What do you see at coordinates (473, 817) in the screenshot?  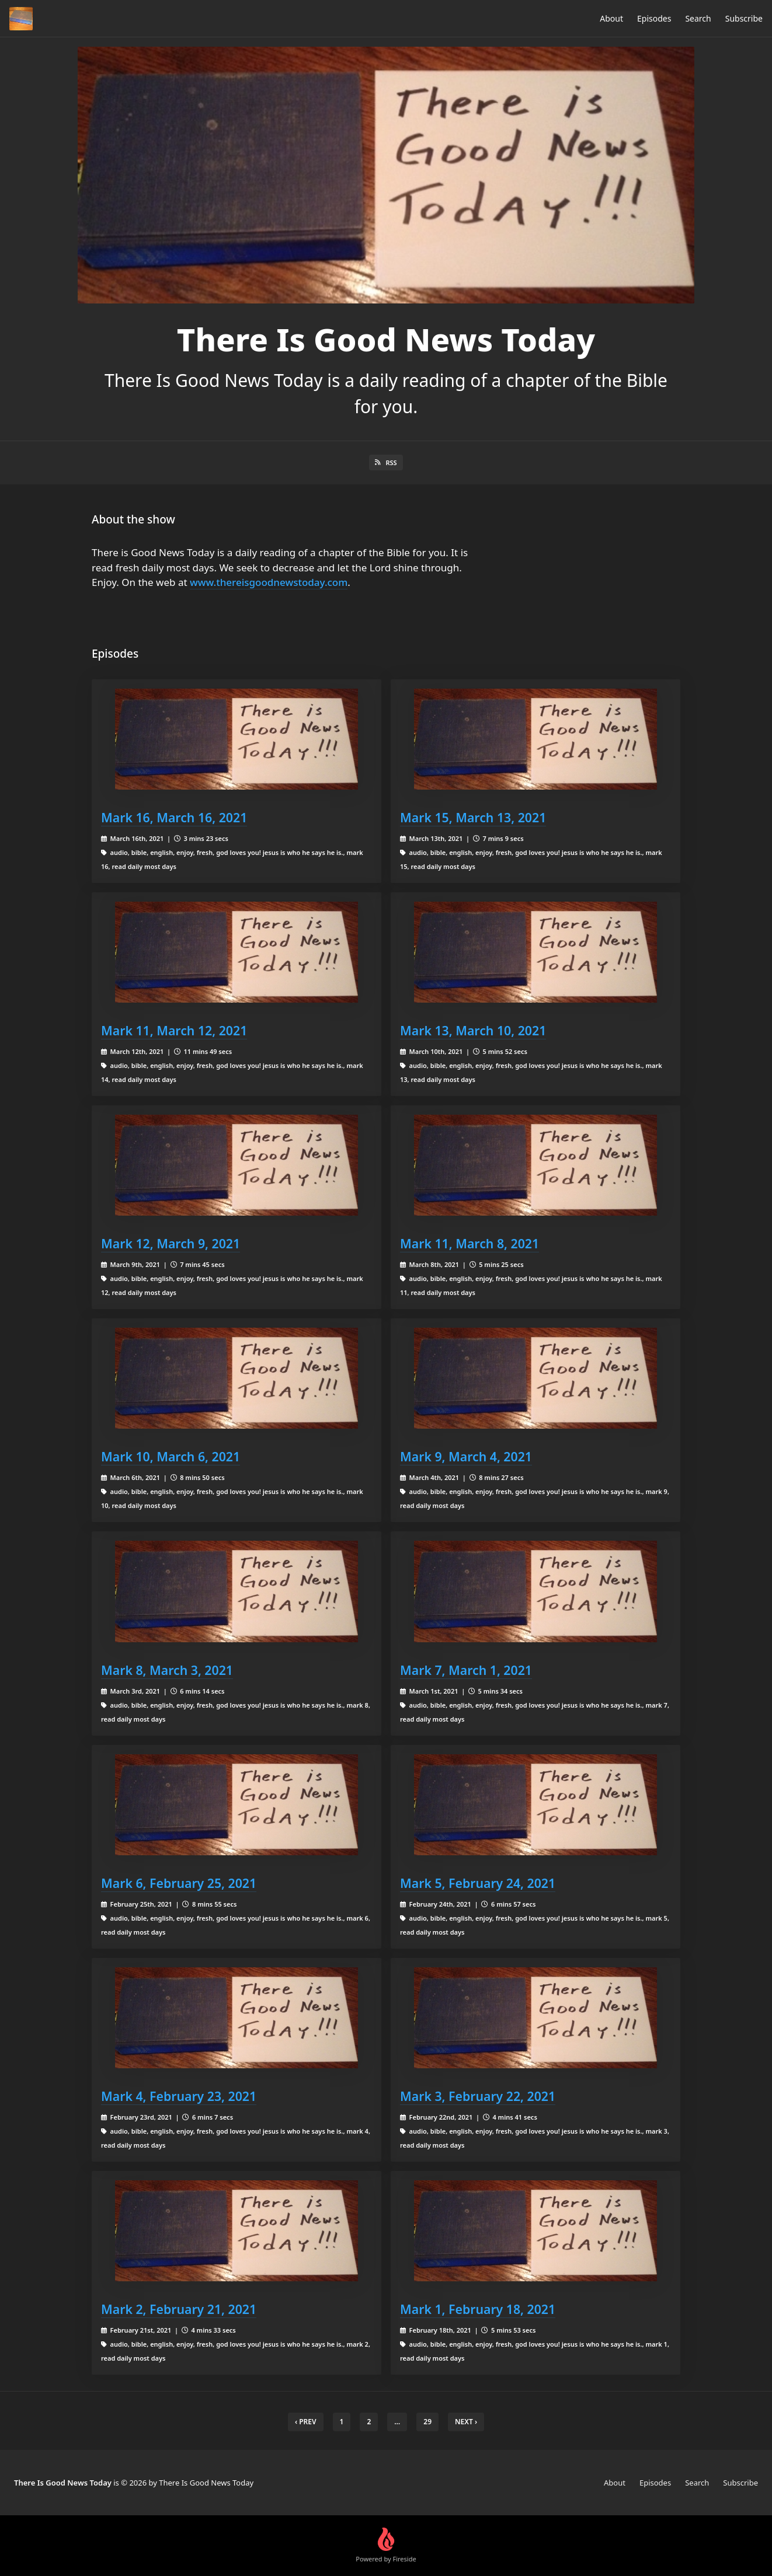 I see `Mark 15, March 13, 2021` at bounding box center [473, 817].